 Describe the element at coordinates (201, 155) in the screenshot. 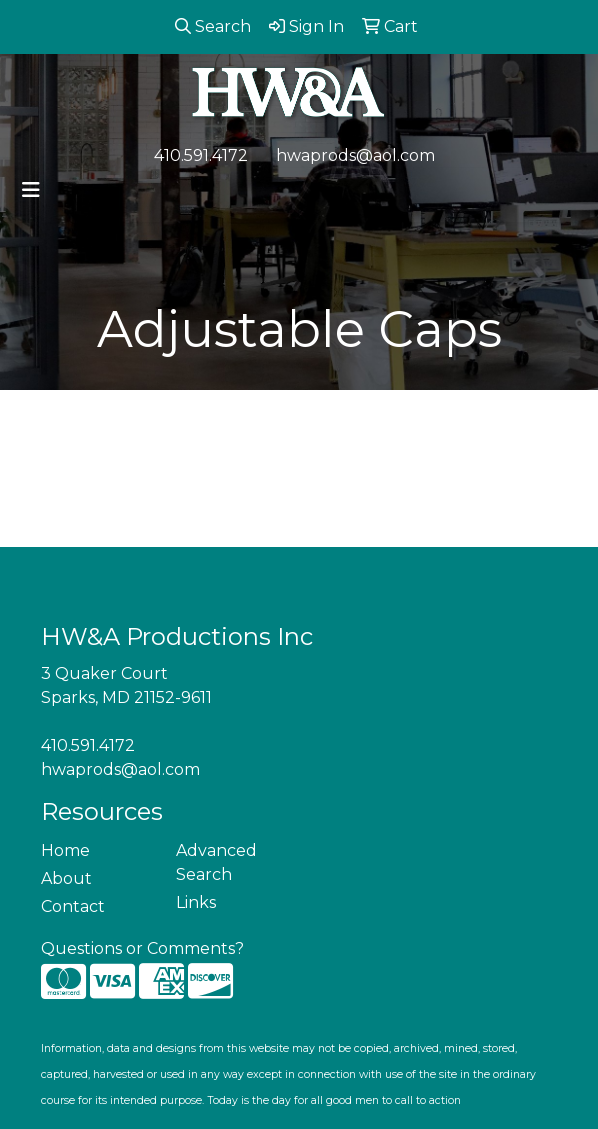

I see `410.591.4172` at that location.